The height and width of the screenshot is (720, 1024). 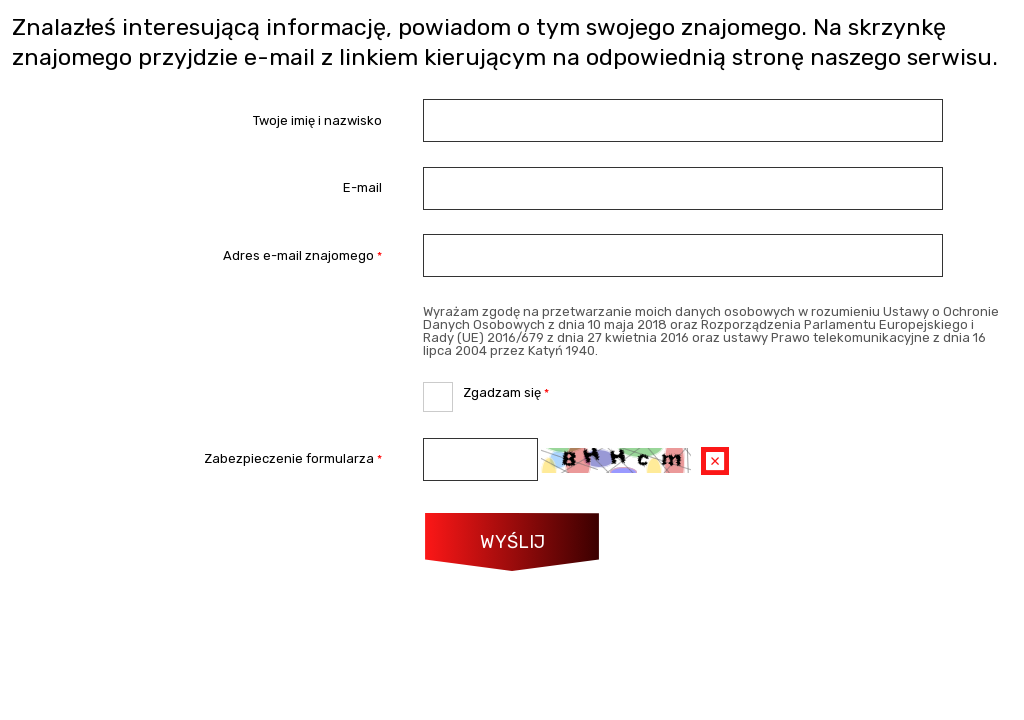 What do you see at coordinates (317, 120) in the screenshot?
I see `Twoje imię i nazwisko` at bounding box center [317, 120].